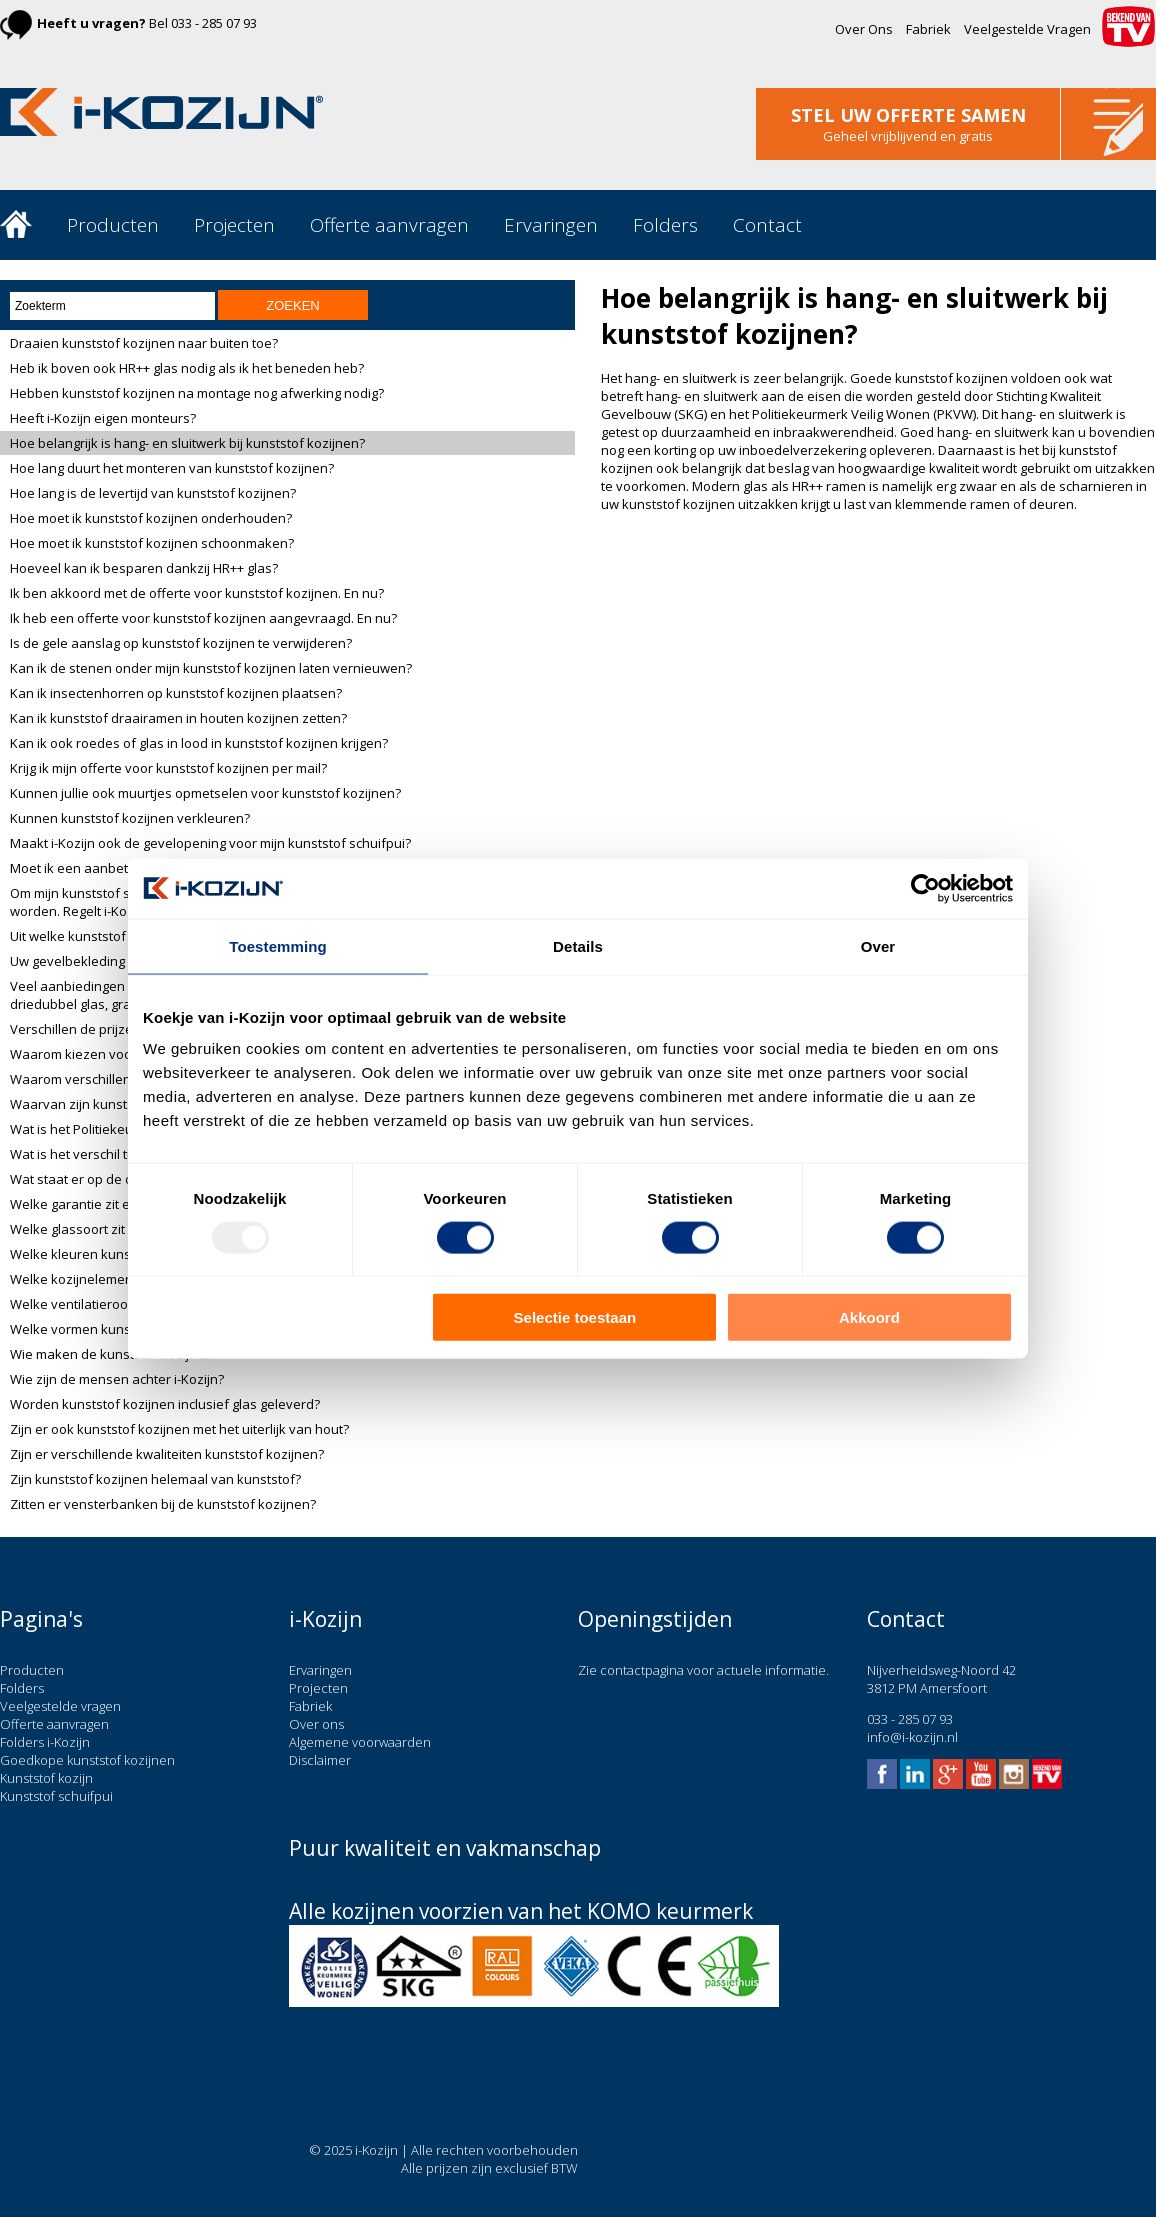 Image resolution: width=1156 pixels, height=2217 pixels. I want to click on Zijn er ook kunststof kozijnen met het uiterlijk van hout?, so click(179, 1429).